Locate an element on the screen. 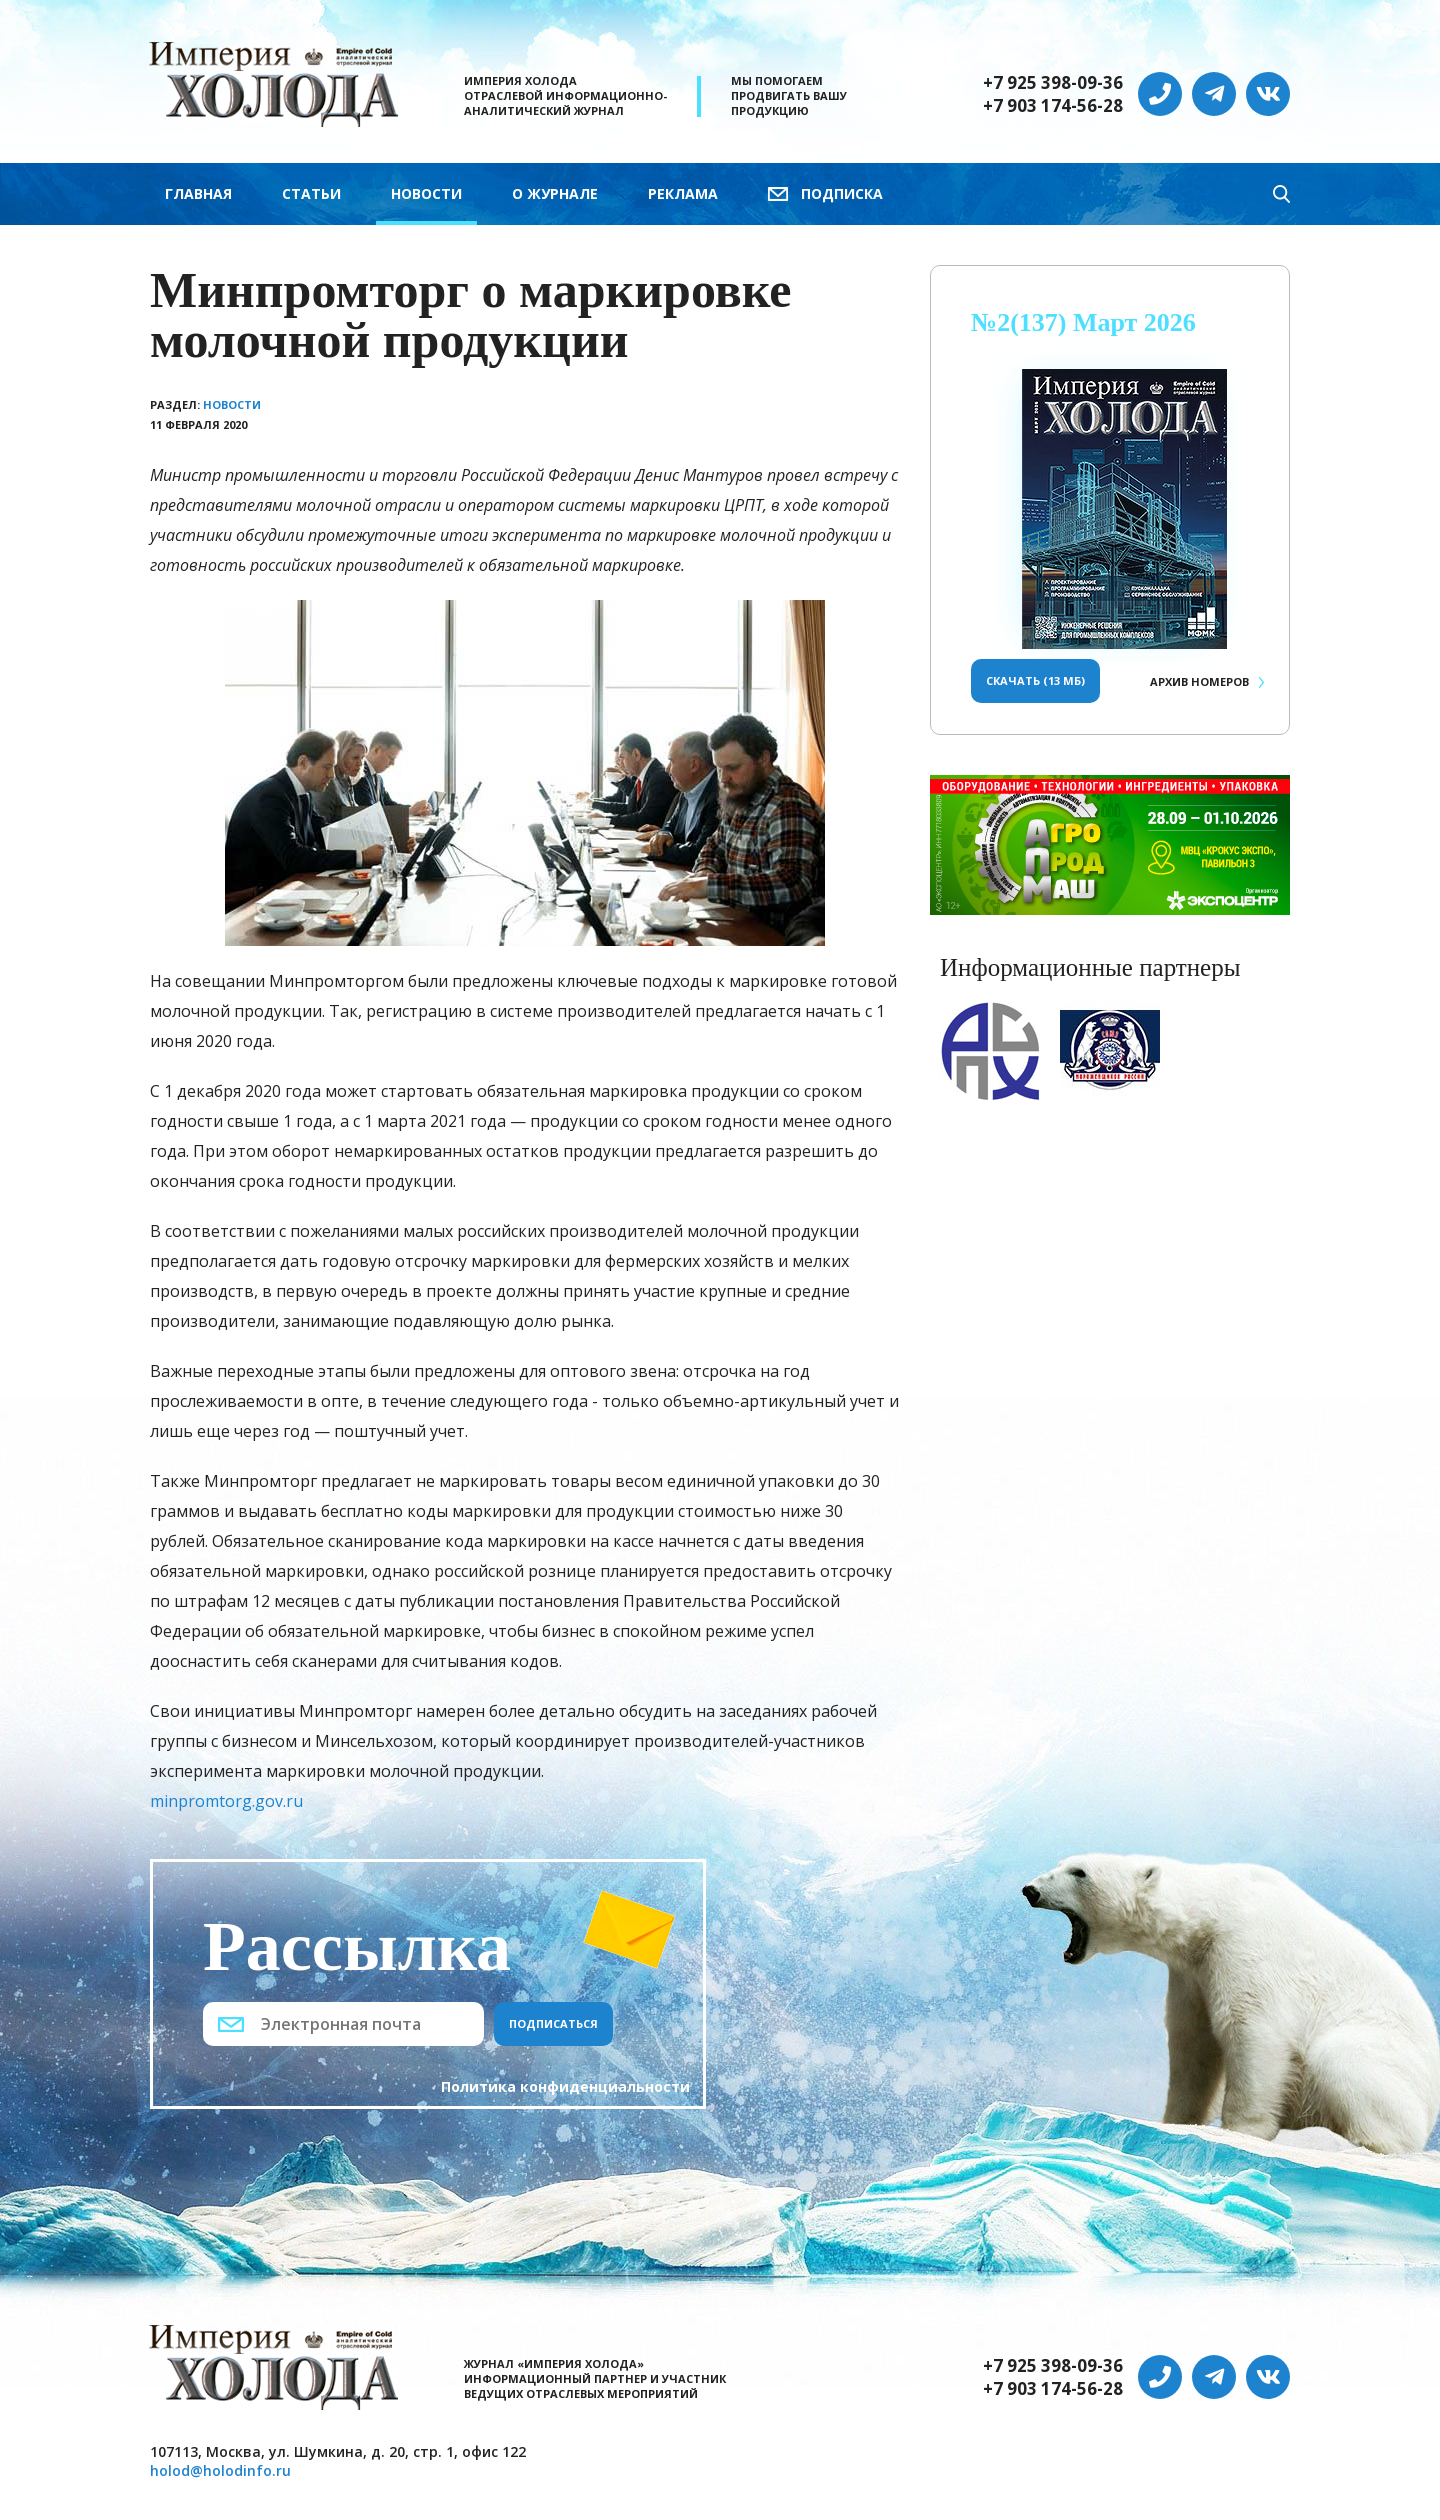 The height and width of the screenshot is (2520, 1440). Архив is located at coordinates (1199, 681).